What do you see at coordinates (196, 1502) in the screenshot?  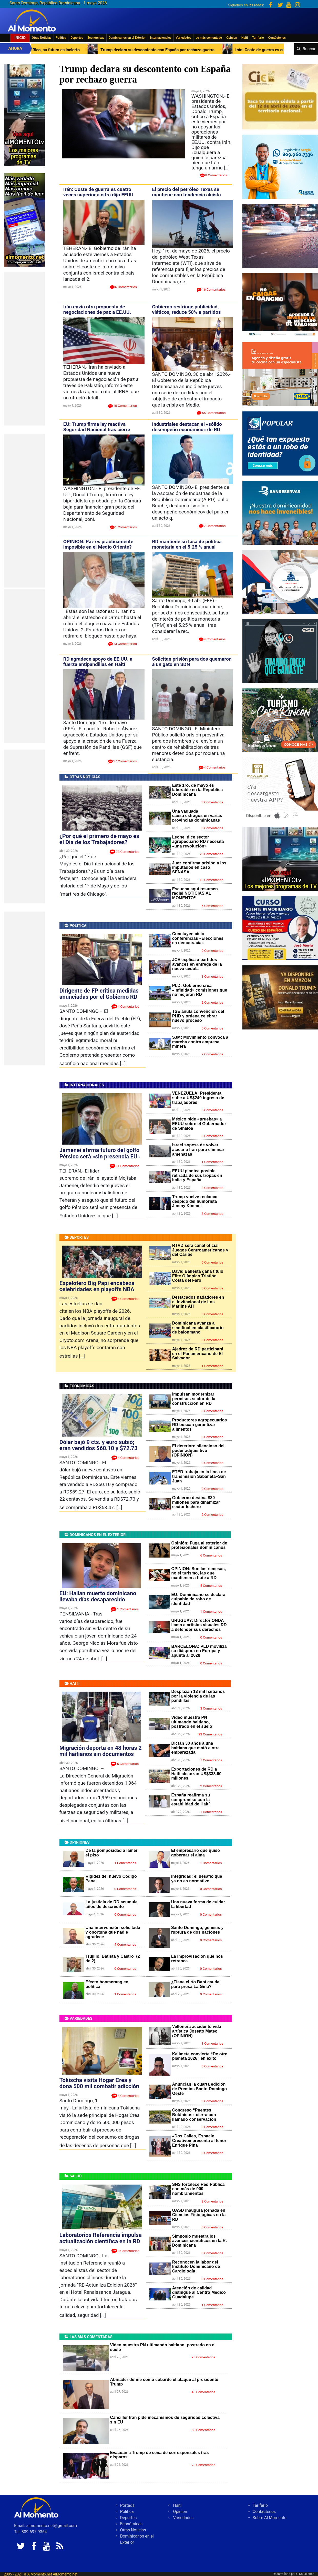 I see `Gobierno destina $30 millones para dinamizar sector lechero` at bounding box center [196, 1502].